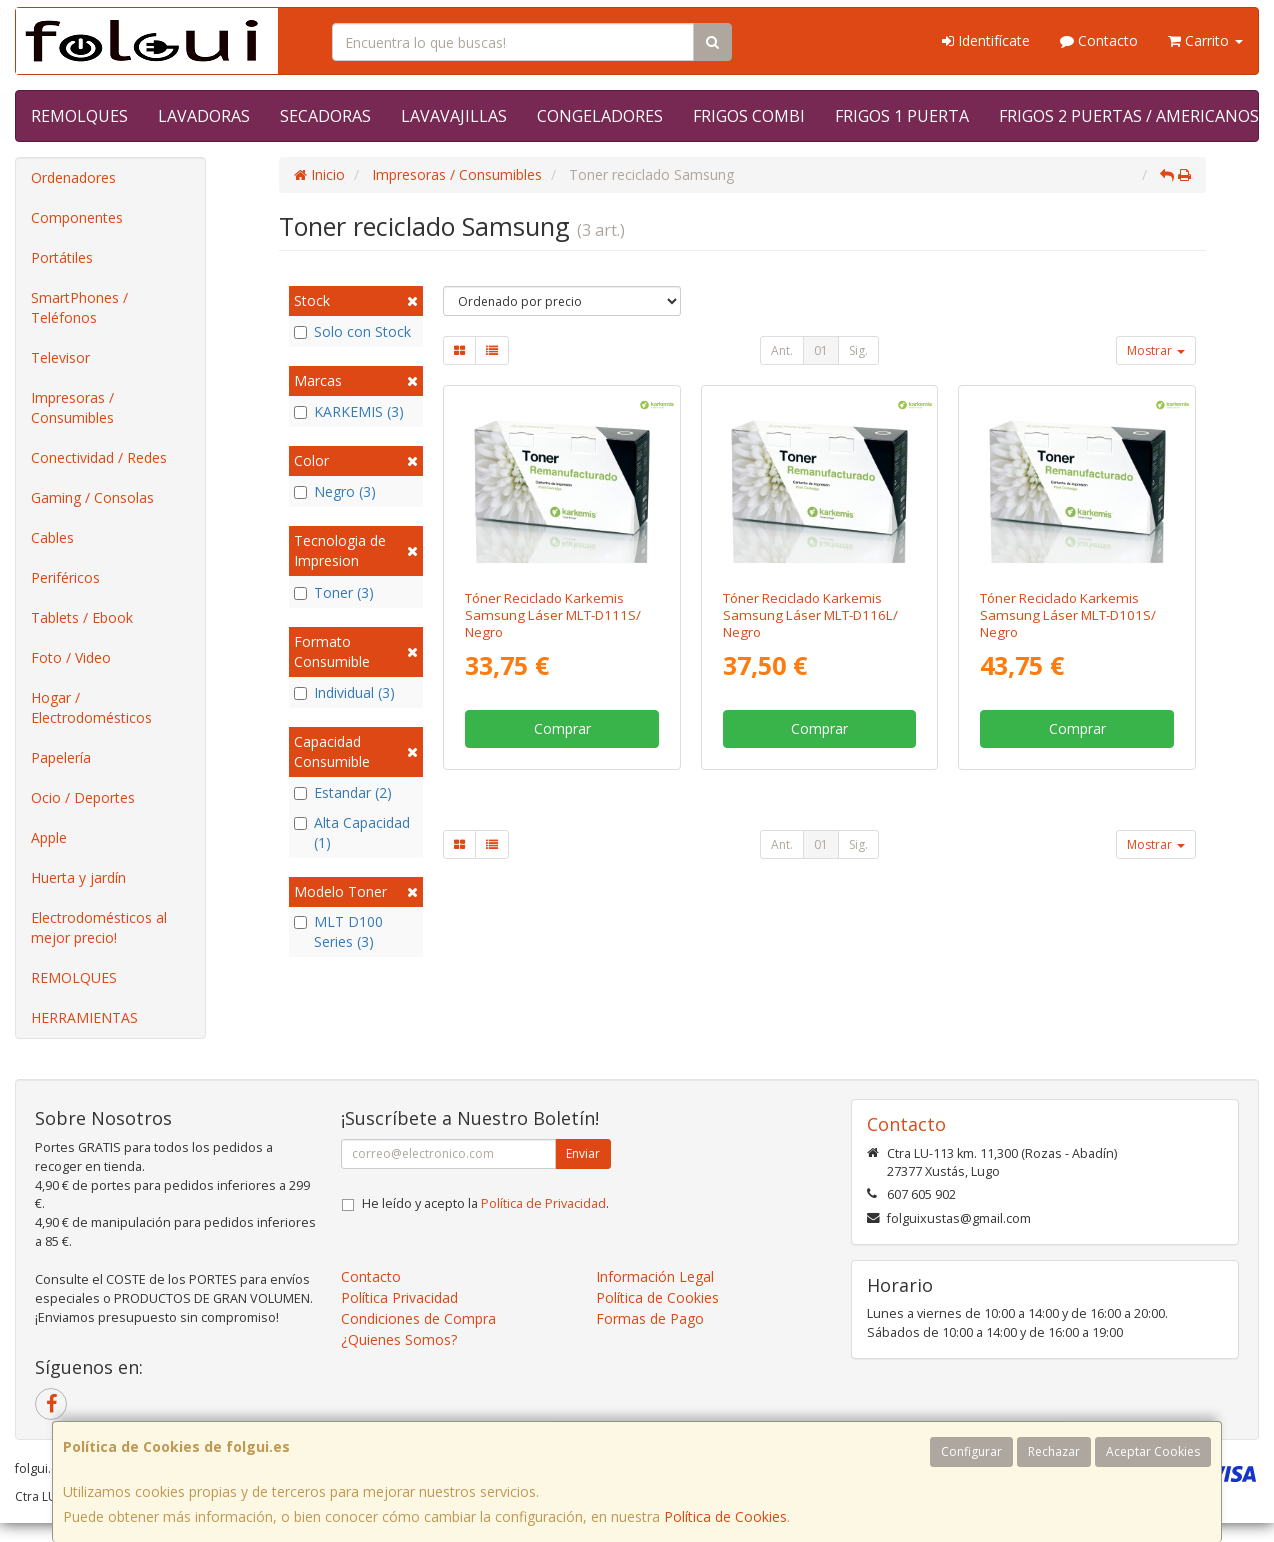  Describe the element at coordinates (83, 797) in the screenshot. I see `Ocio / Deportes` at that location.